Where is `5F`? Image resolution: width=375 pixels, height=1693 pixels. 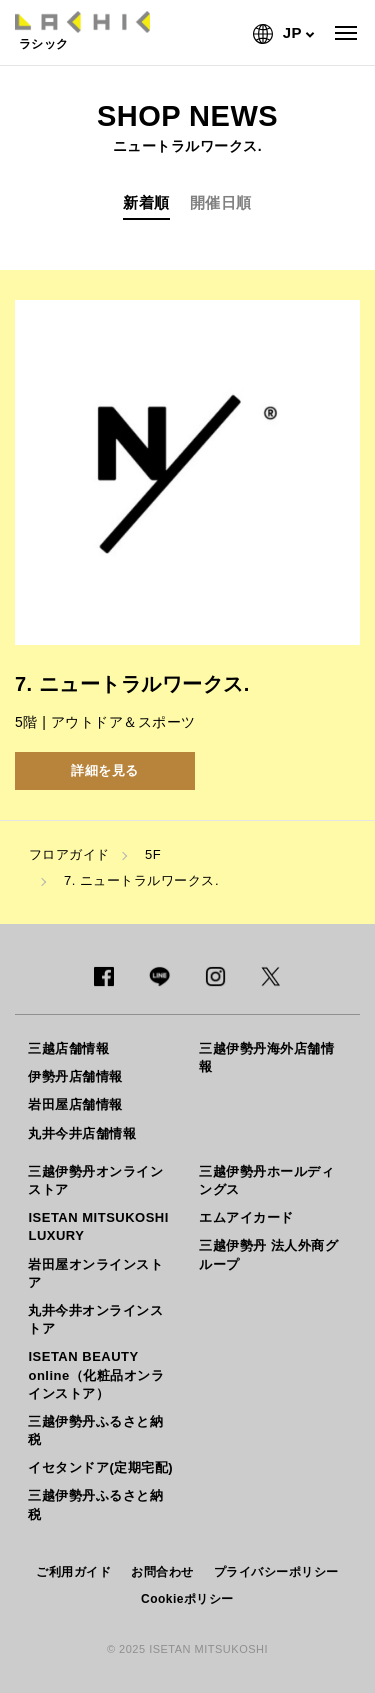
5F is located at coordinates (153, 854).